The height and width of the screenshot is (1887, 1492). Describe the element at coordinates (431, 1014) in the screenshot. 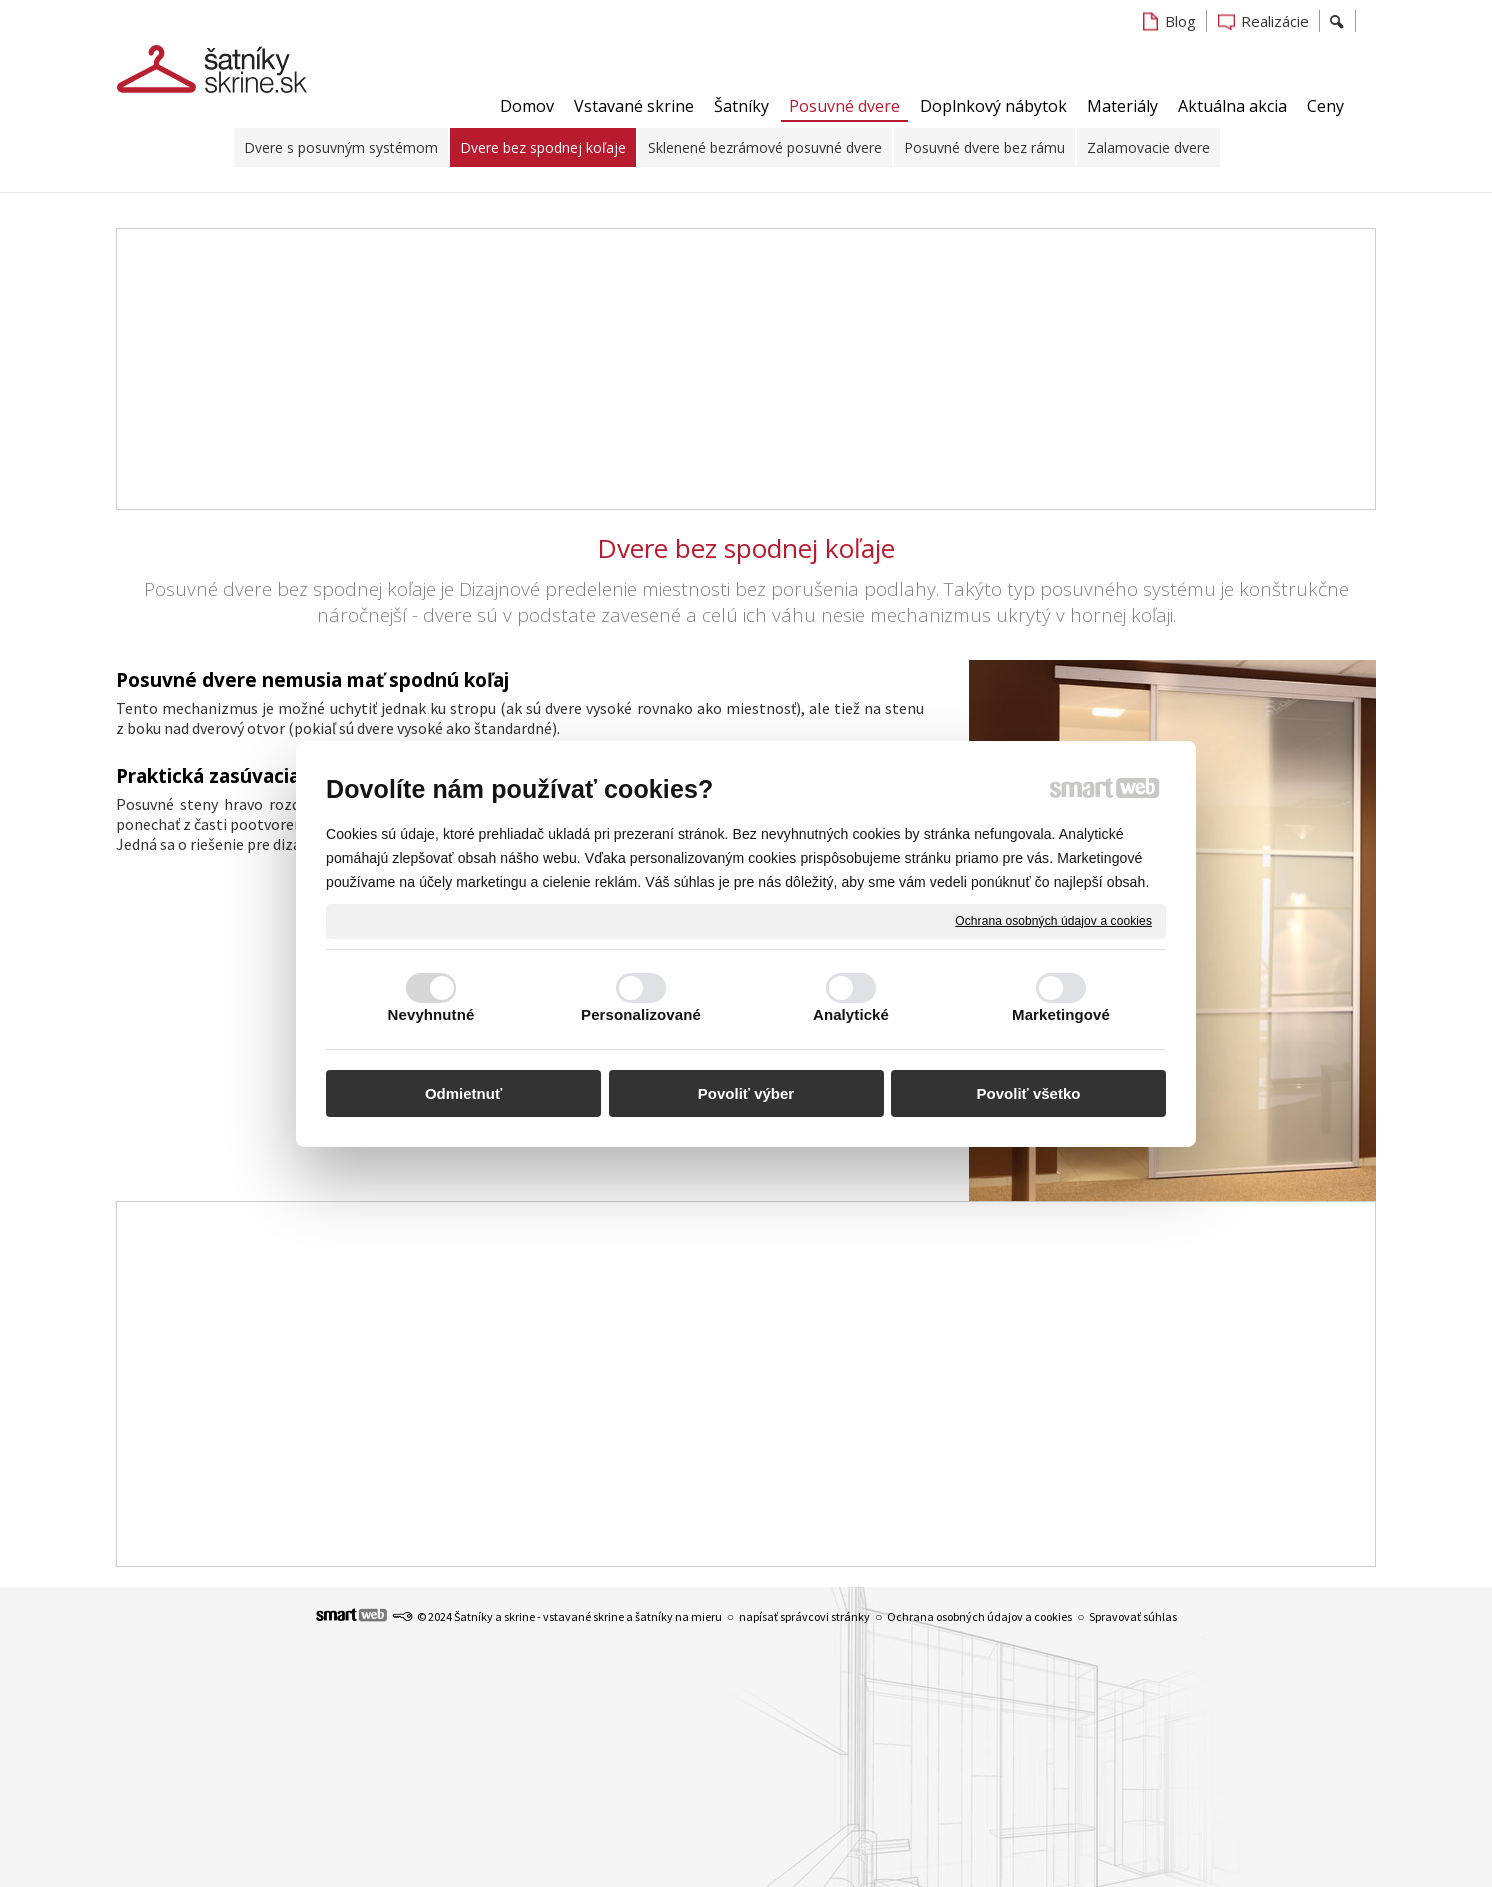

I see `Nevyhnutné` at that location.